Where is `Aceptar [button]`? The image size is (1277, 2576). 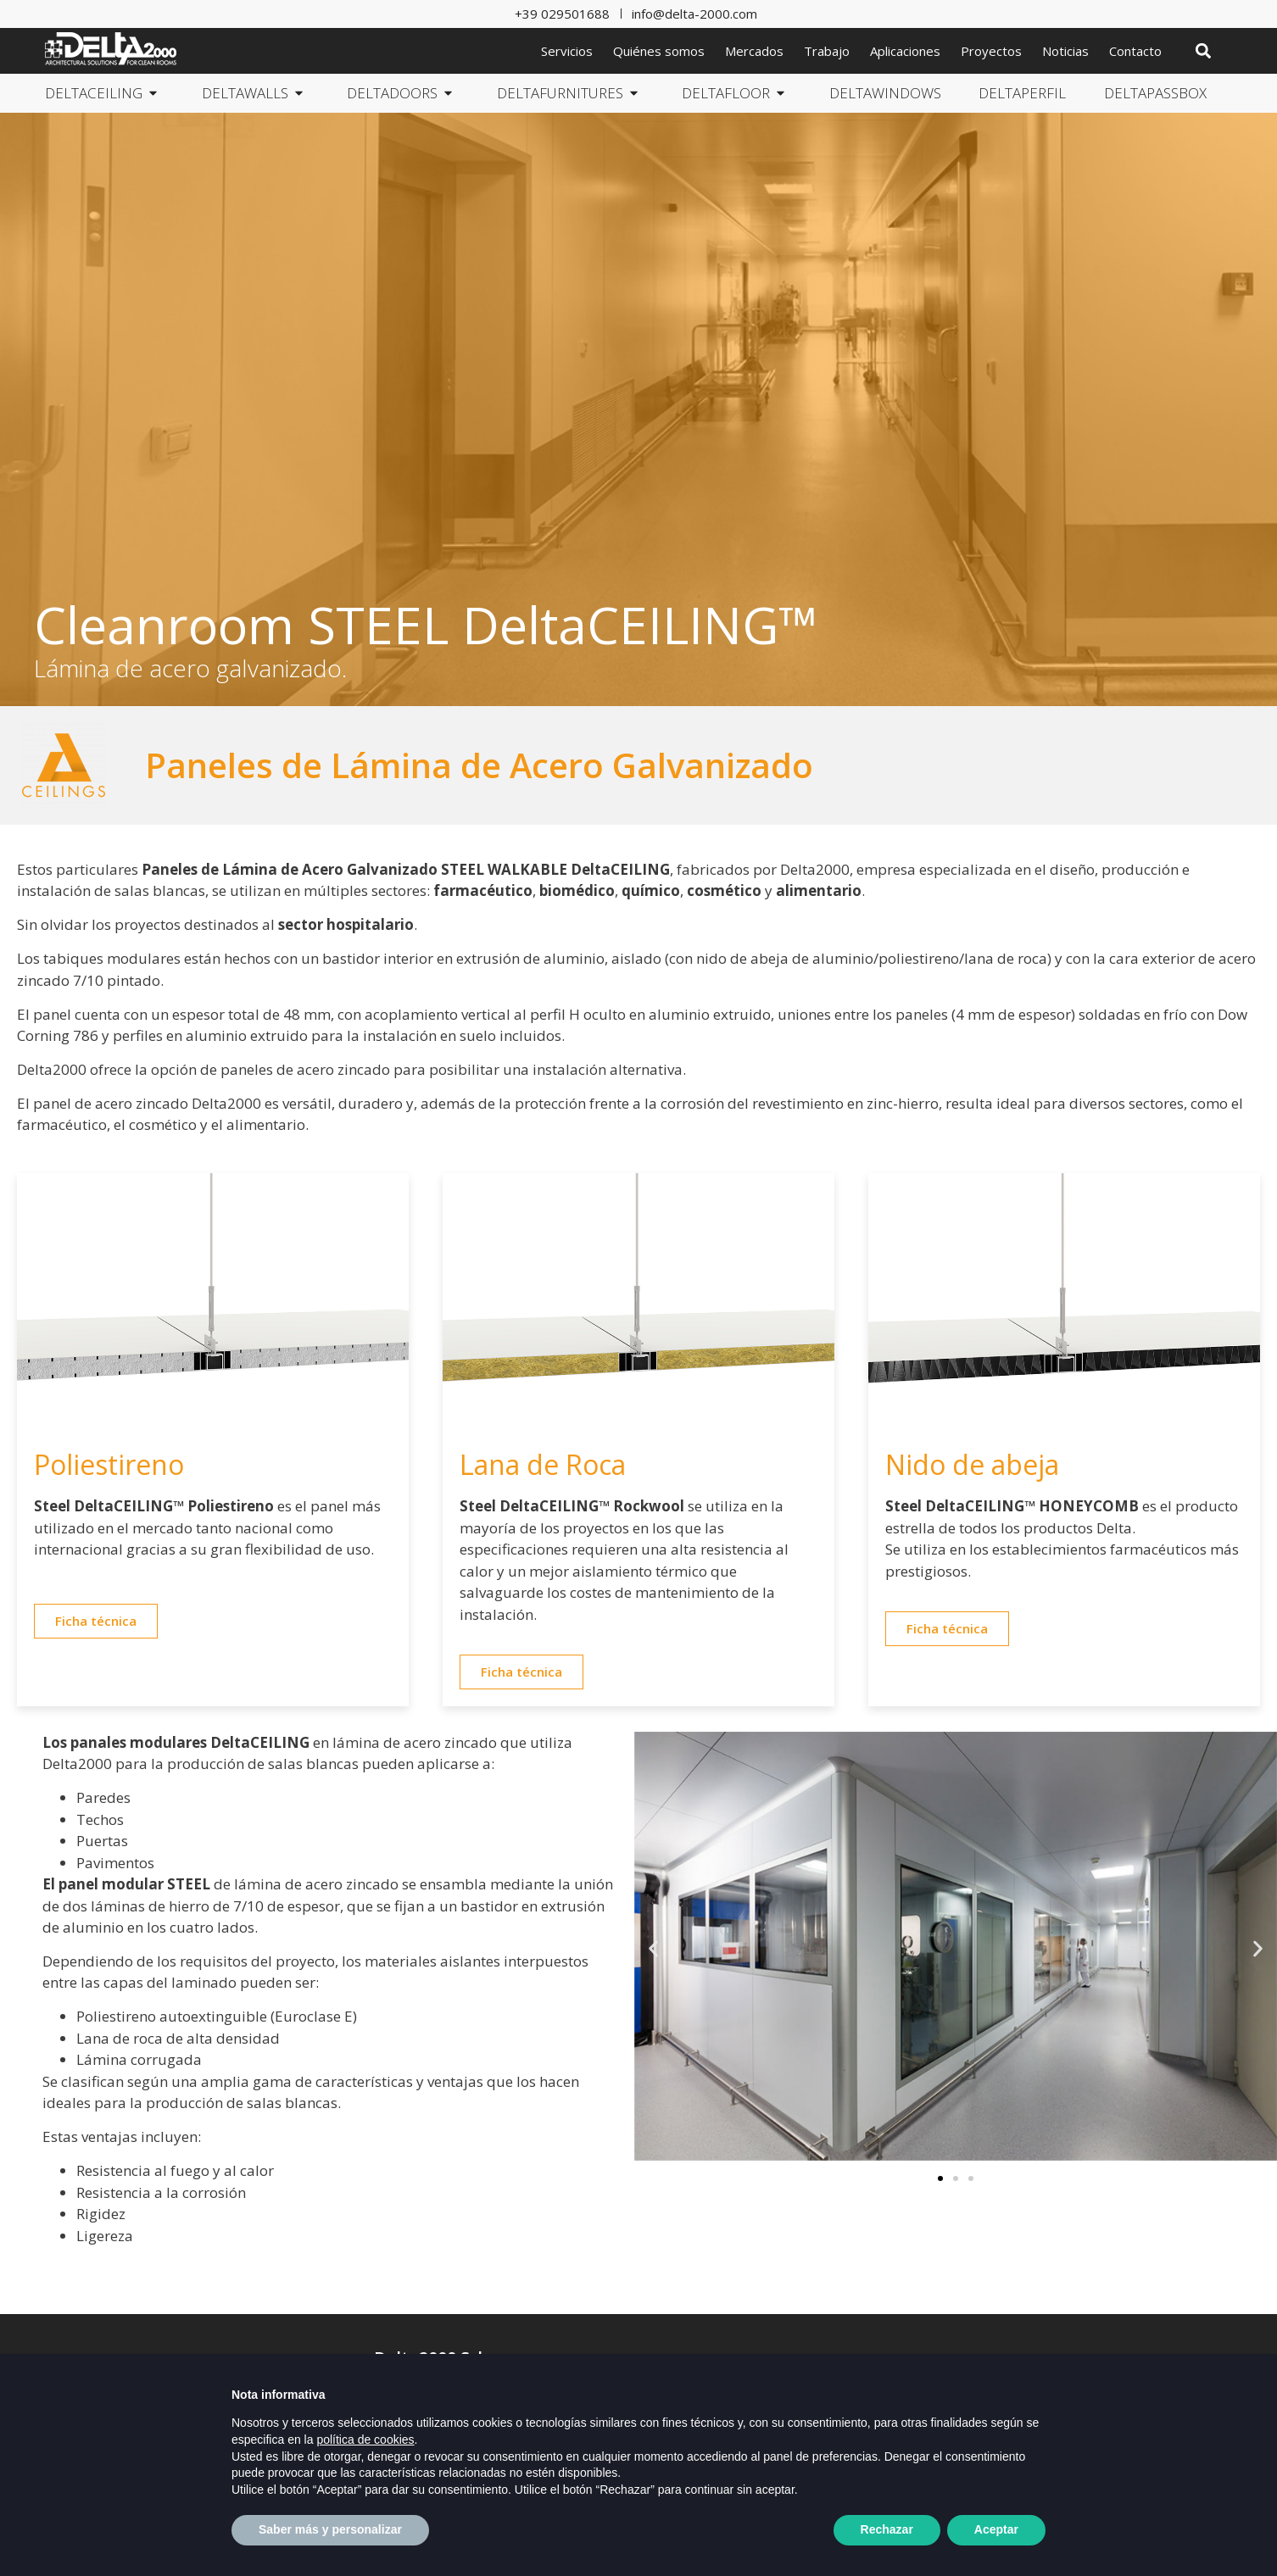 Aceptar [button] is located at coordinates (996, 2529).